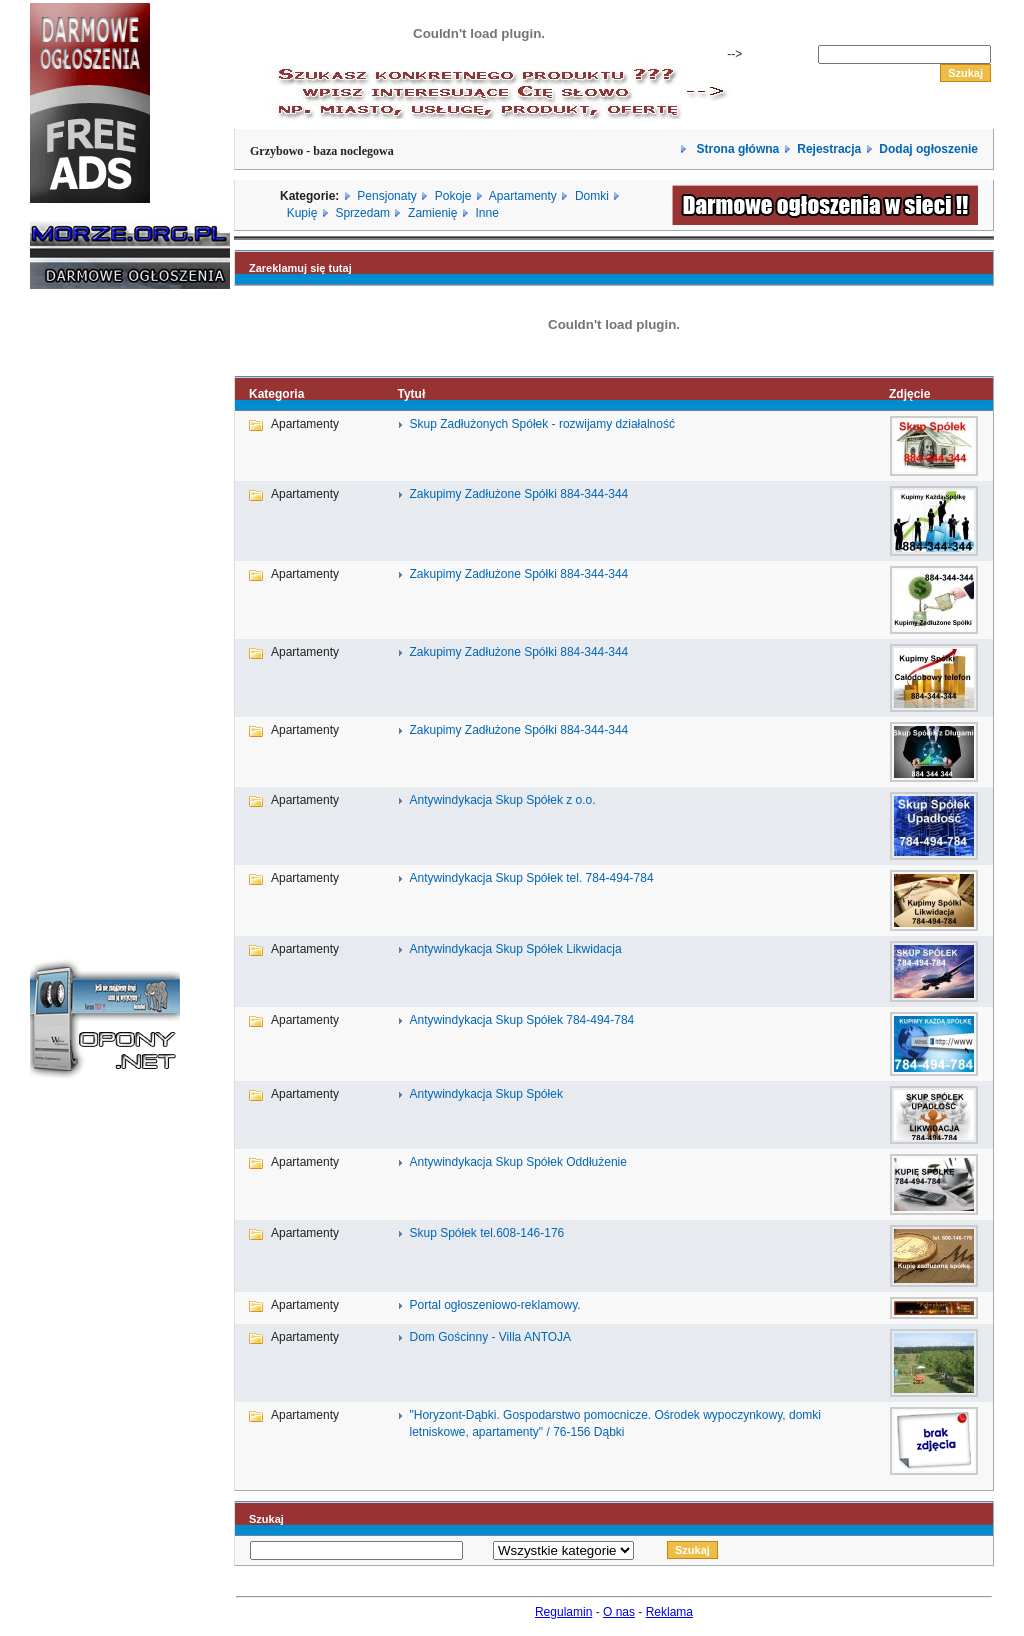 This screenshot has height=1636, width=1024. Describe the element at coordinates (276, 394) in the screenshot. I see `Kategoria` at that location.